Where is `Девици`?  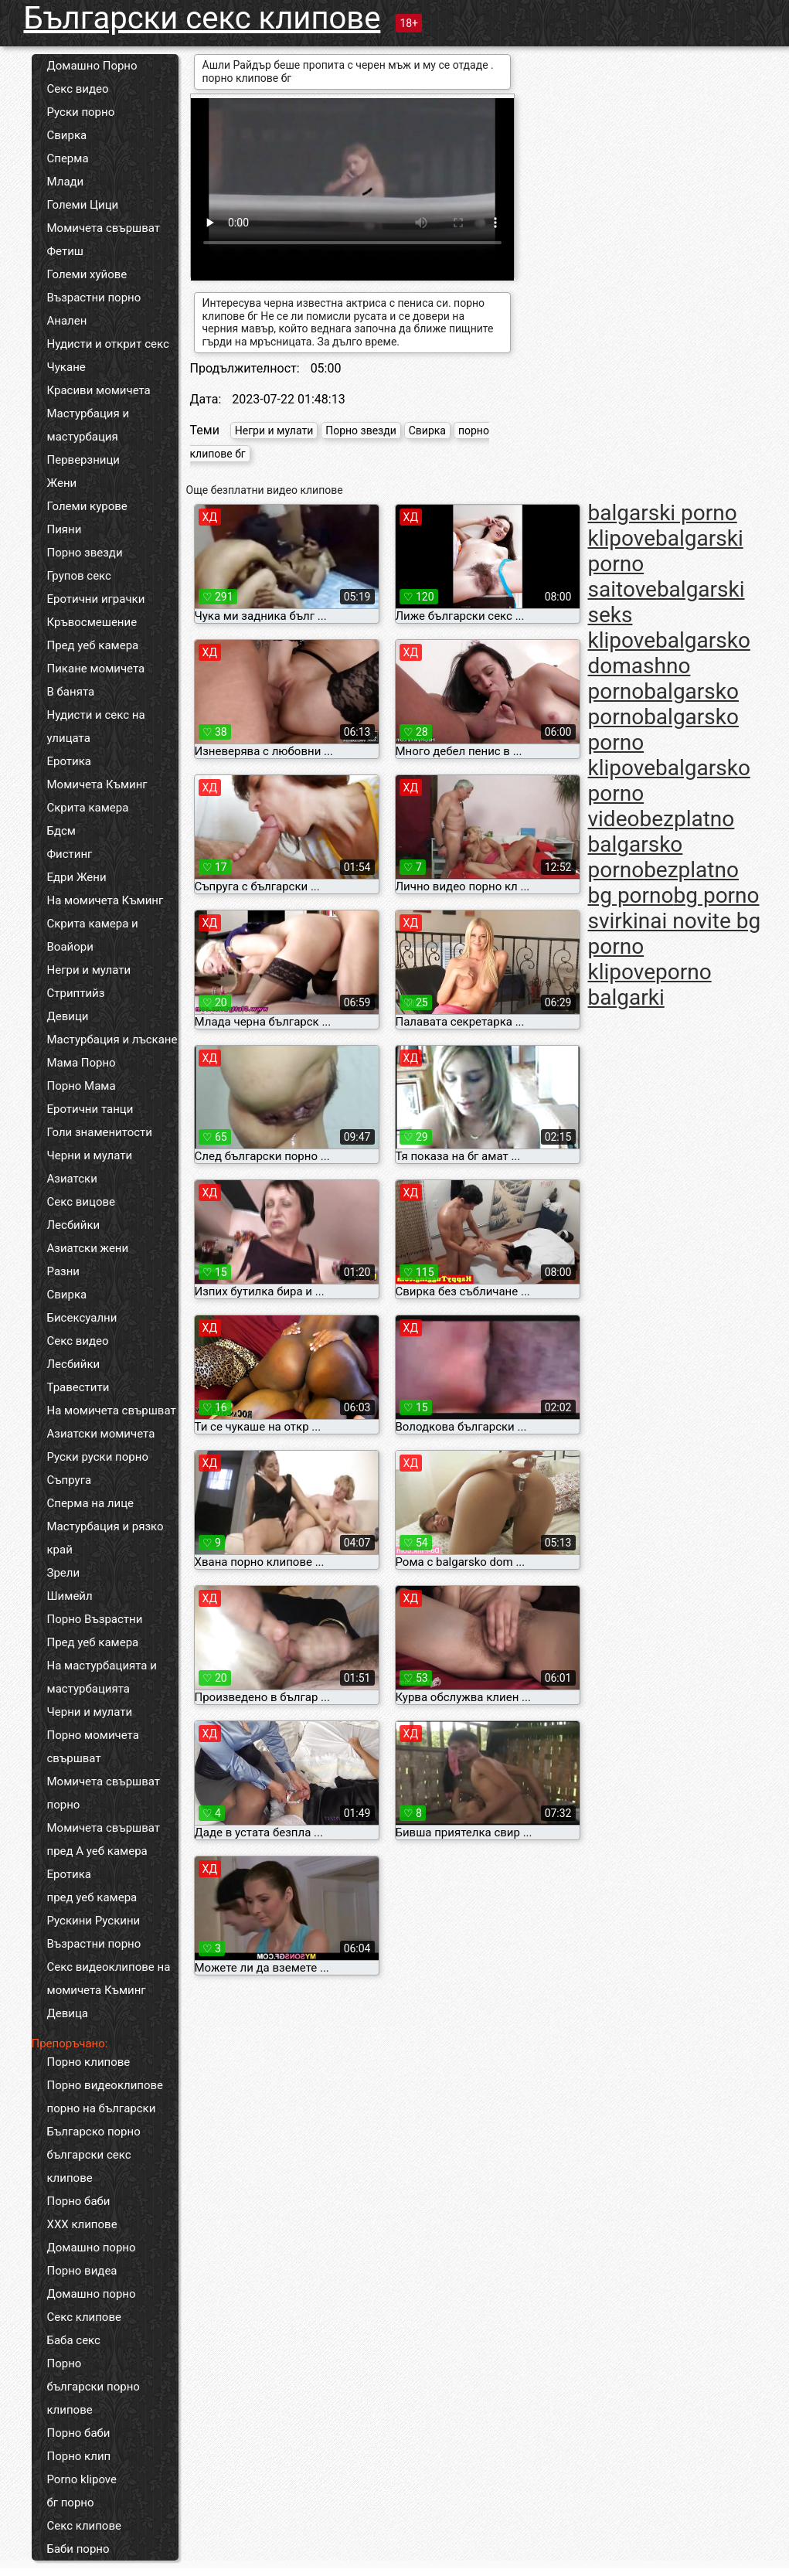 Девици is located at coordinates (68, 1016).